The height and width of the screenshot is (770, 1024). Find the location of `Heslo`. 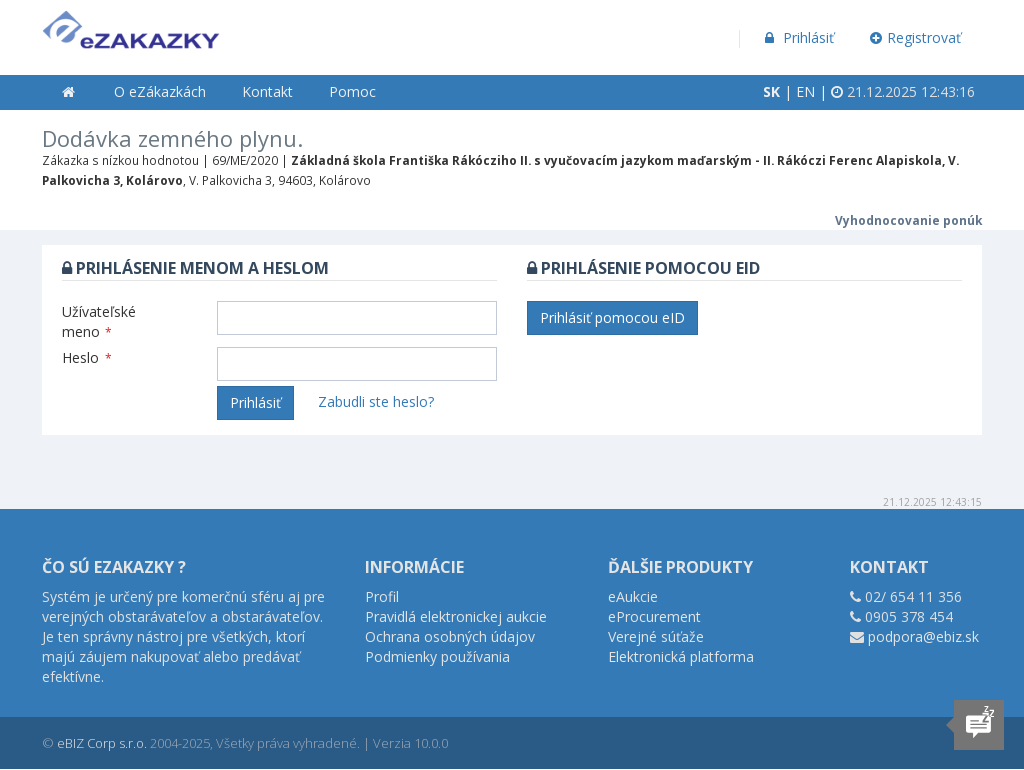

Heslo is located at coordinates (87, 357).